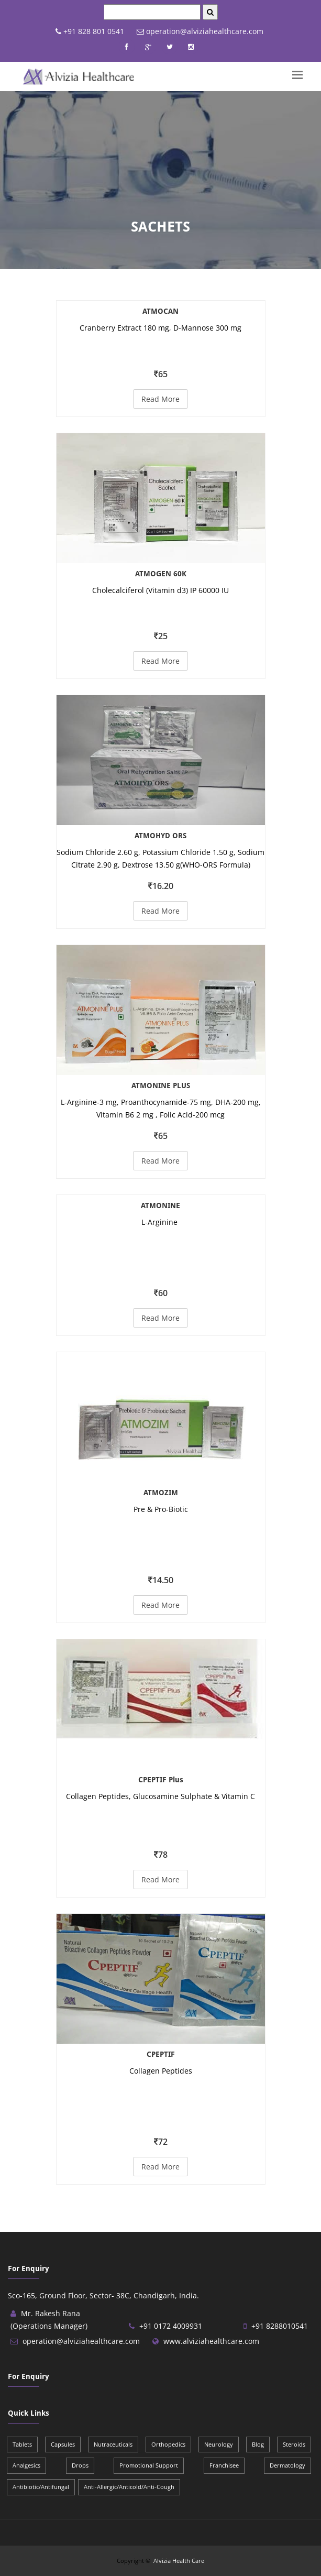  What do you see at coordinates (80, 2465) in the screenshot?
I see `Drops` at bounding box center [80, 2465].